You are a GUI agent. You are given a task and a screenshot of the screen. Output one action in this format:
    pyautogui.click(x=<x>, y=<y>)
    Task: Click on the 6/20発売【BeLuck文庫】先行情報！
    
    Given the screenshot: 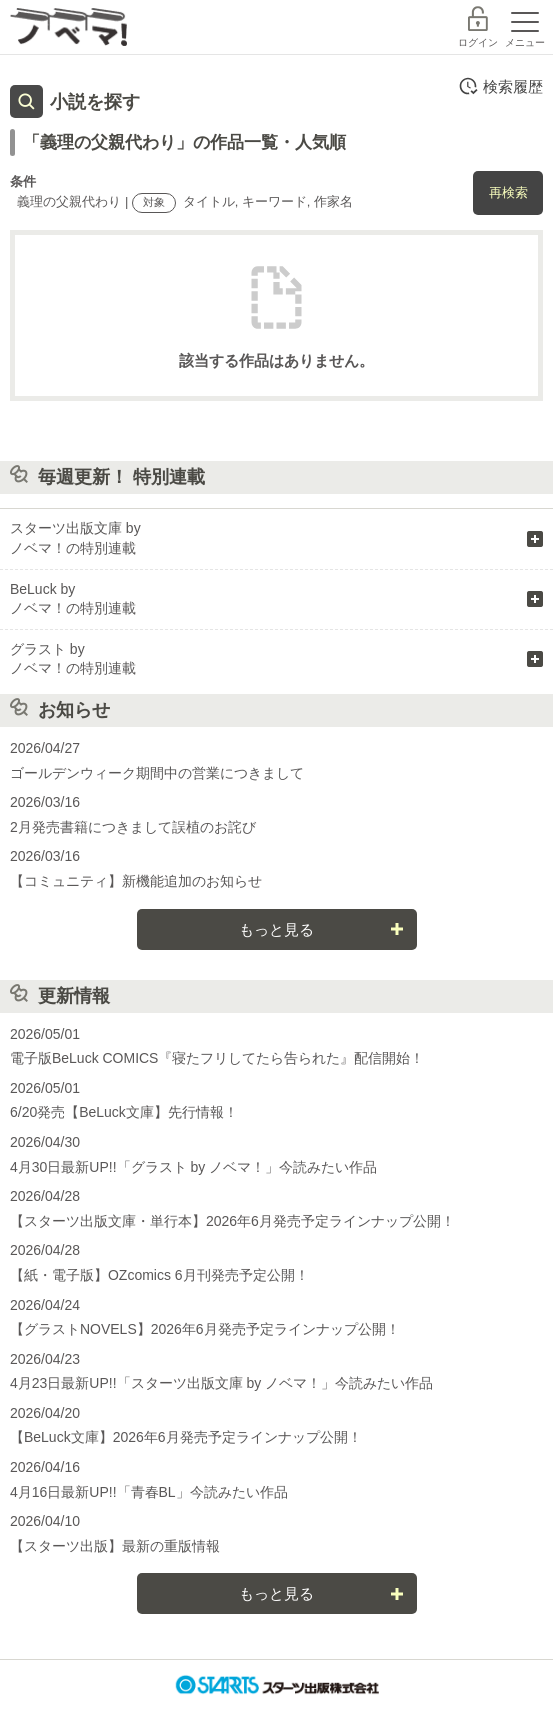 What is the action you would take?
    pyautogui.click(x=124, y=1112)
    